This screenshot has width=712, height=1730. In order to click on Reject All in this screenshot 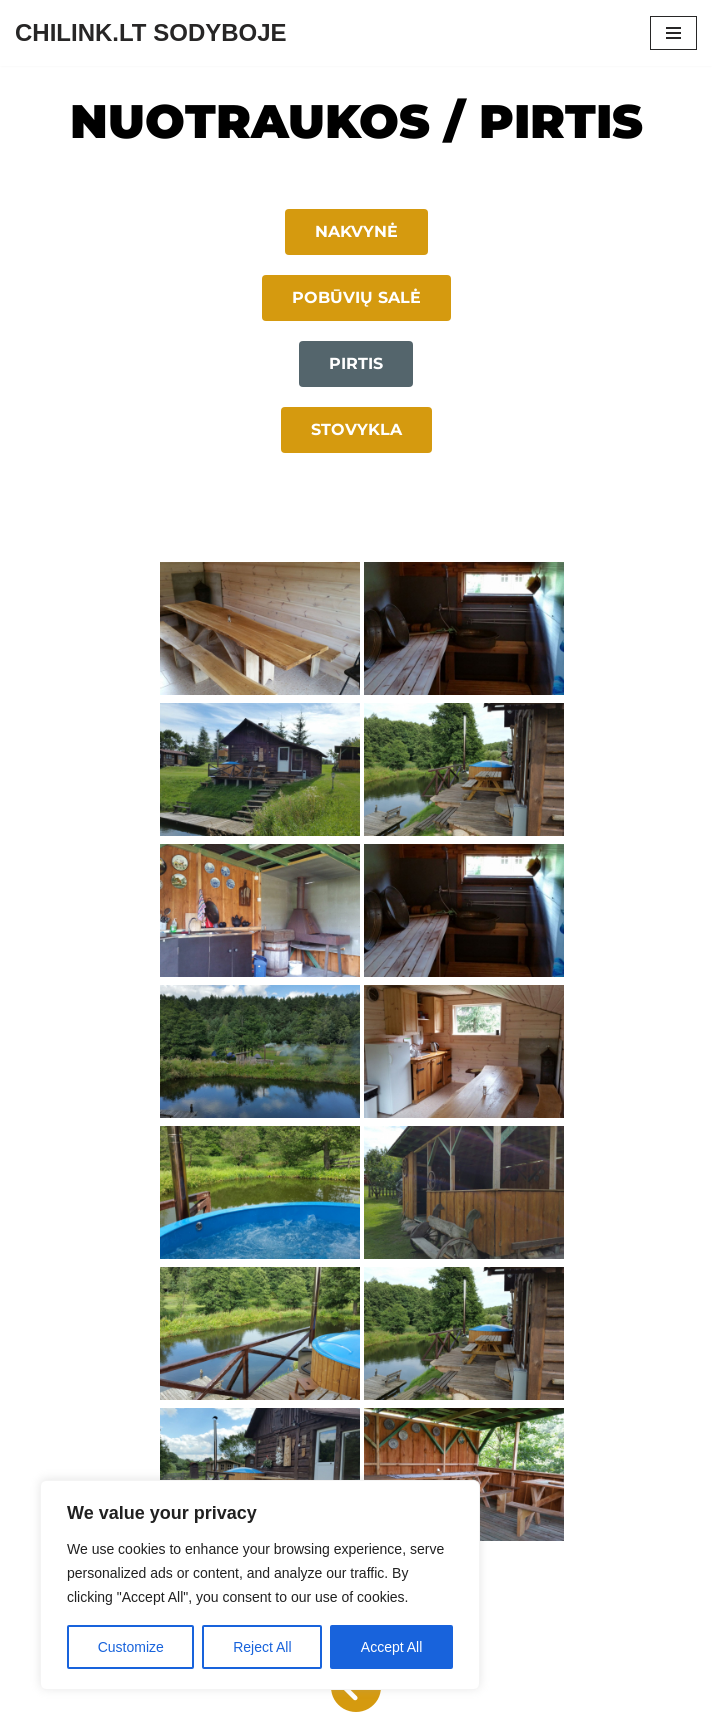, I will do `click(262, 1647)`.